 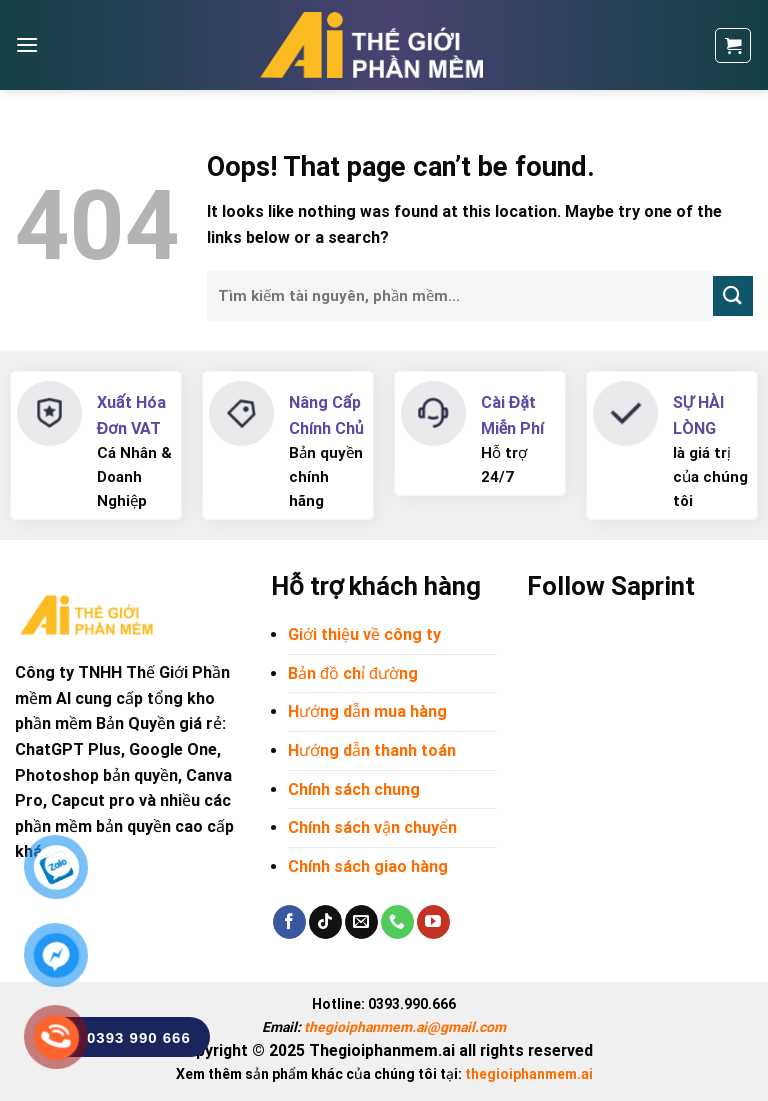 I want to click on thegioiphanmem.ai@gmail.com, so click(x=405, y=1027).